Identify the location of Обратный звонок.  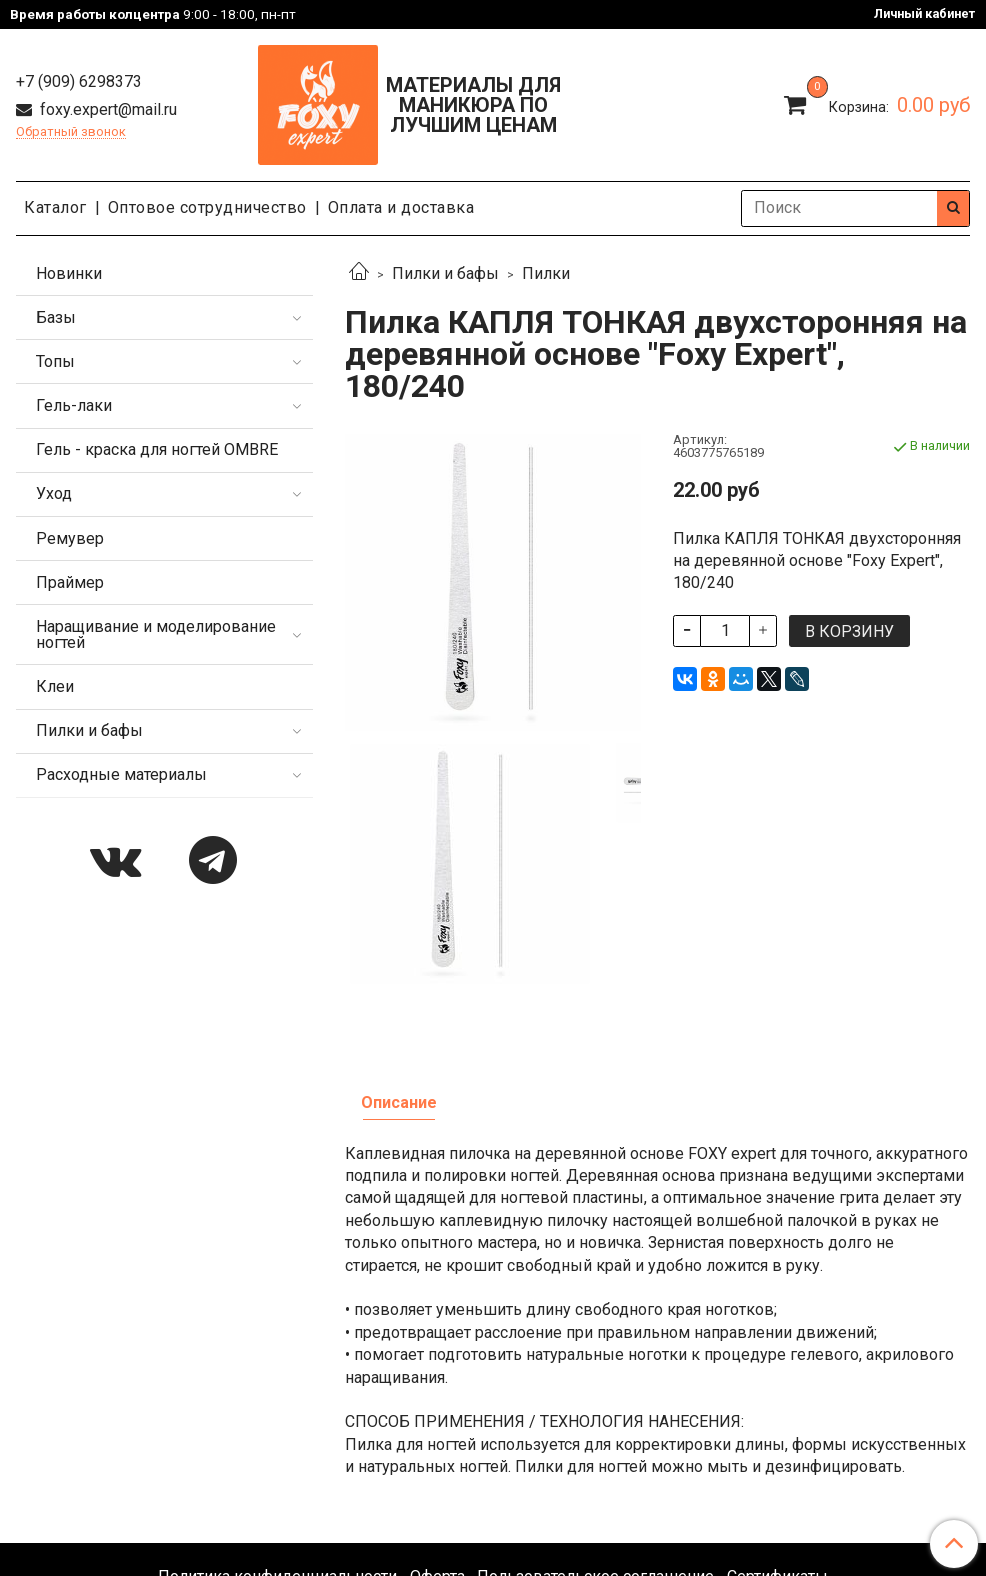
(71, 132).